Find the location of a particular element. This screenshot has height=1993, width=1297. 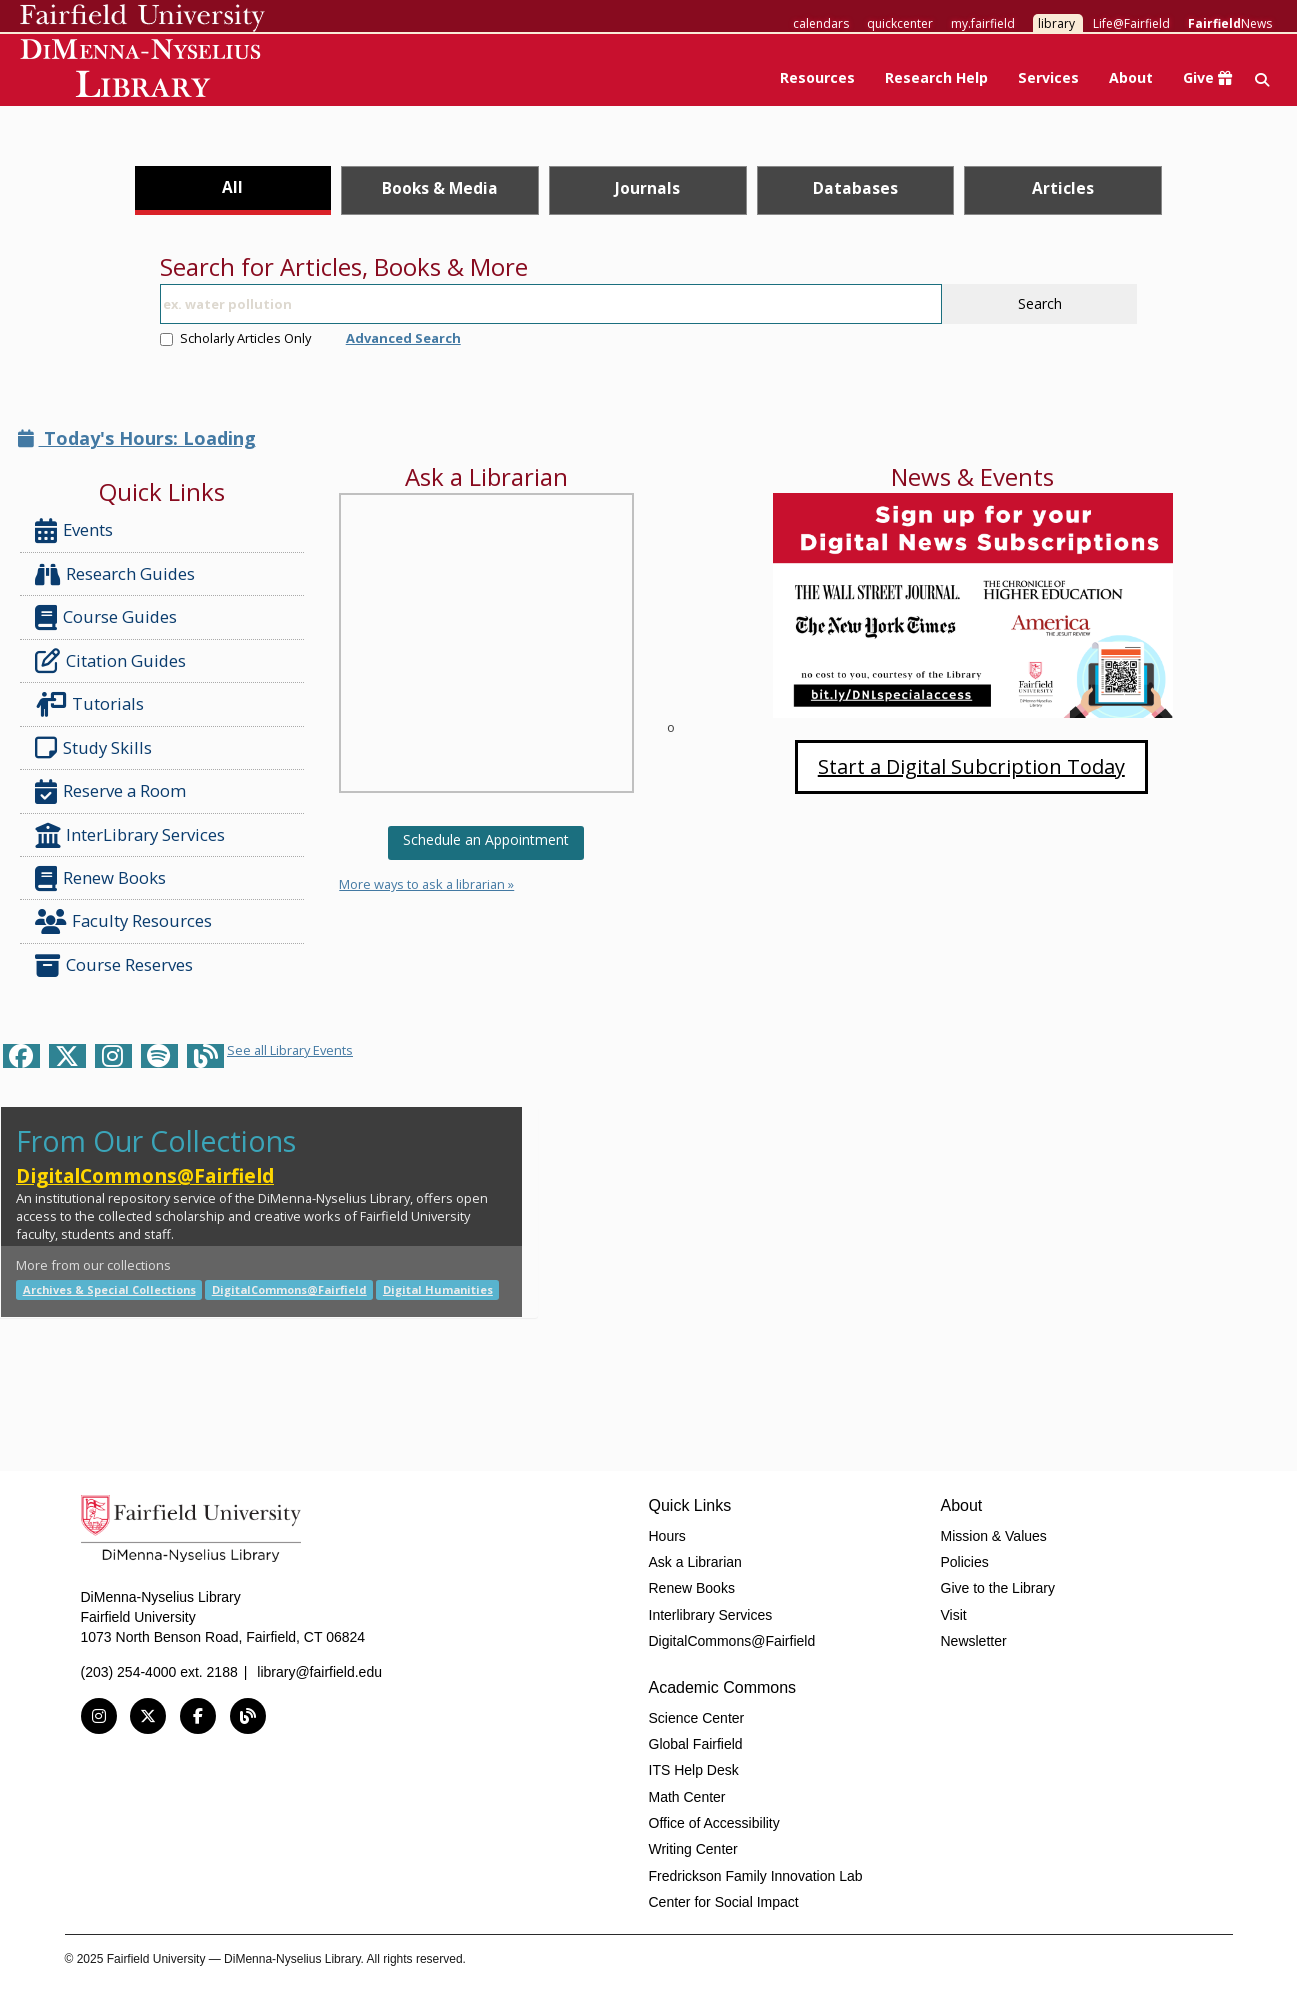

Faculty Resources is located at coordinates (123, 921).